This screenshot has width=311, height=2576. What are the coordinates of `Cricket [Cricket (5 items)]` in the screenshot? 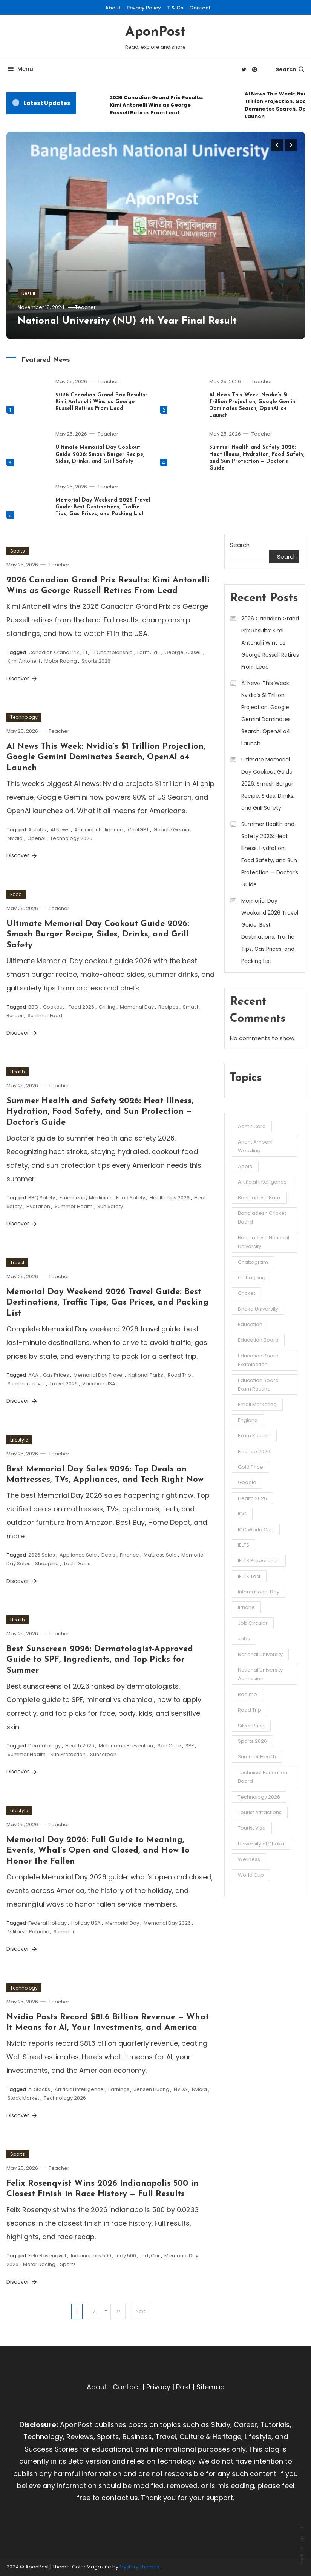 It's located at (246, 1293).